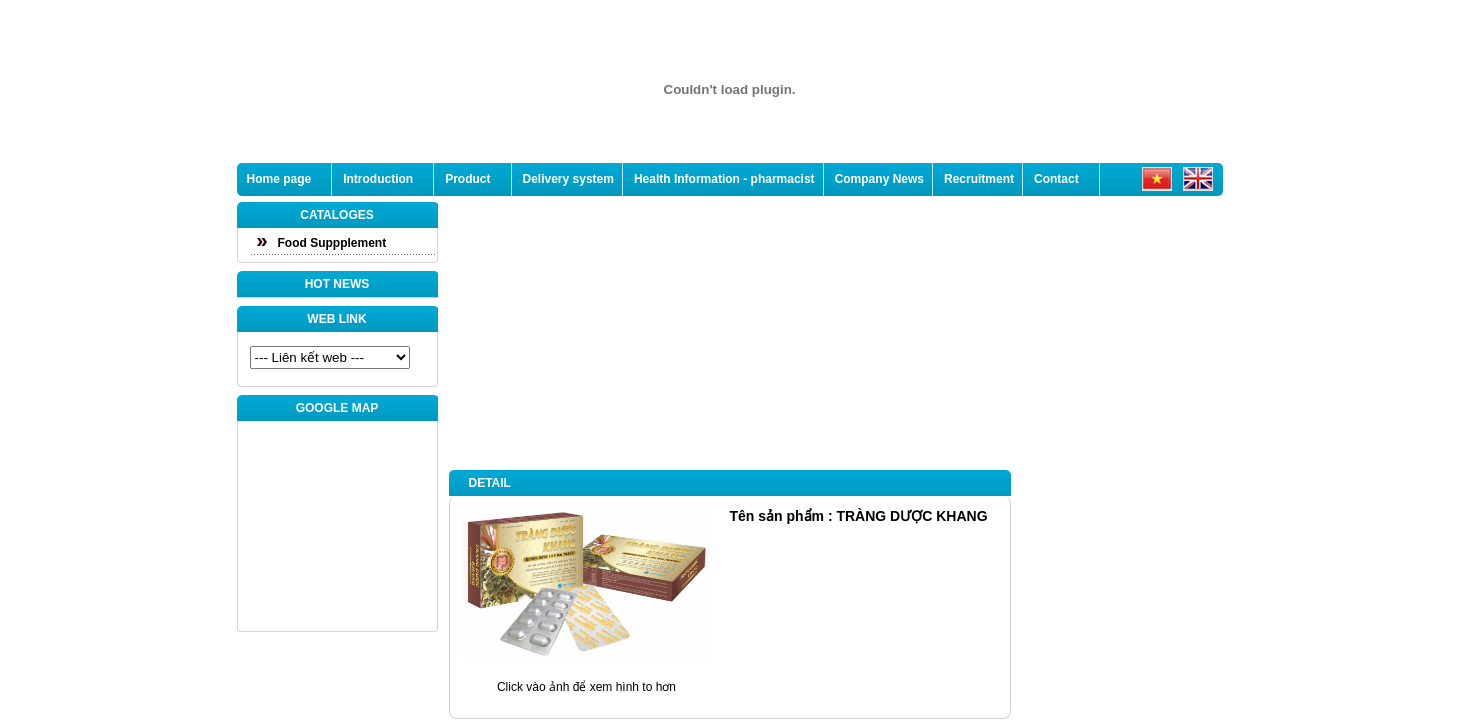 This screenshot has height=720, width=1459. I want to click on Health Information - pharmacist, so click(724, 179).